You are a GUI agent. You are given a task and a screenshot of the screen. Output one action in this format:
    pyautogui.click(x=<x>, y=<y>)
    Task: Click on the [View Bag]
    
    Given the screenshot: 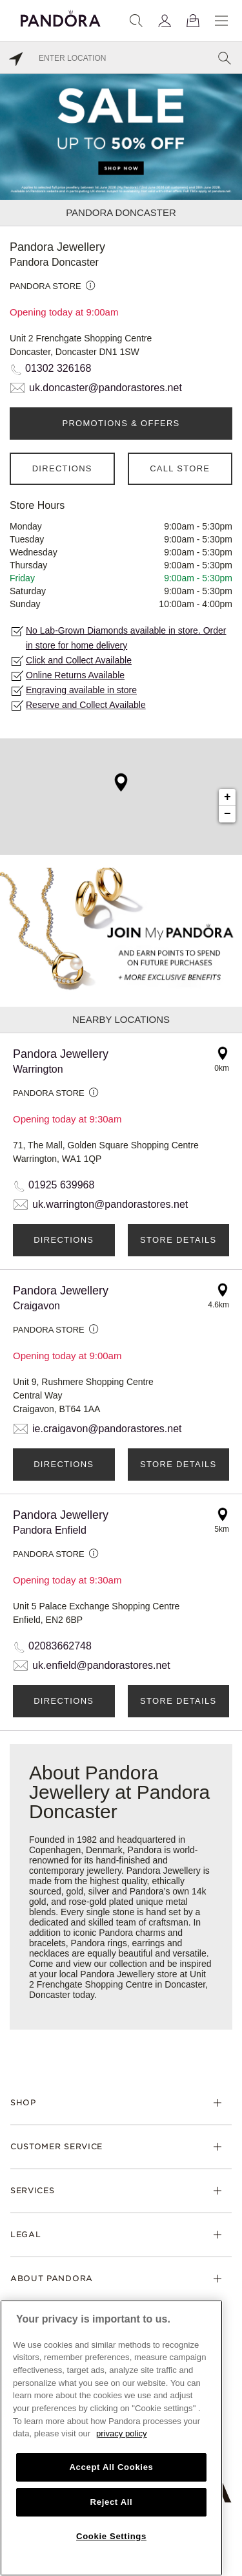 What is the action you would take?
    pyautogui.click(x=193, y=20)
    